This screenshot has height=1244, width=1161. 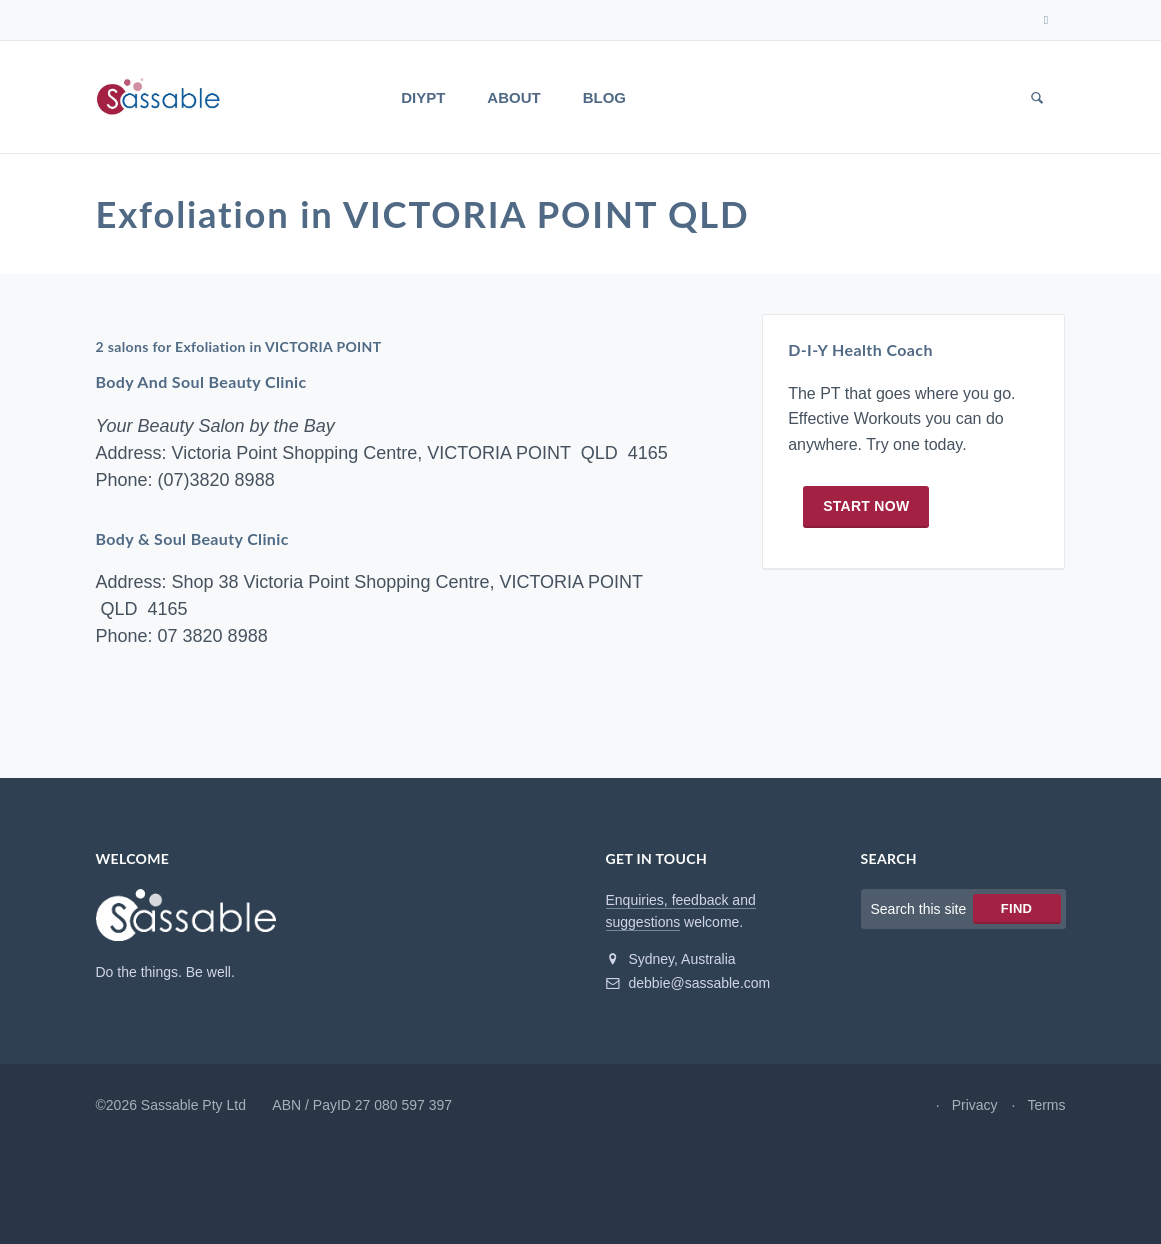 What do you see at coordinates (193, 542) in the screenshot?
I see `Body & Soul Beauty Clinic` at bounding box center [193, 542].